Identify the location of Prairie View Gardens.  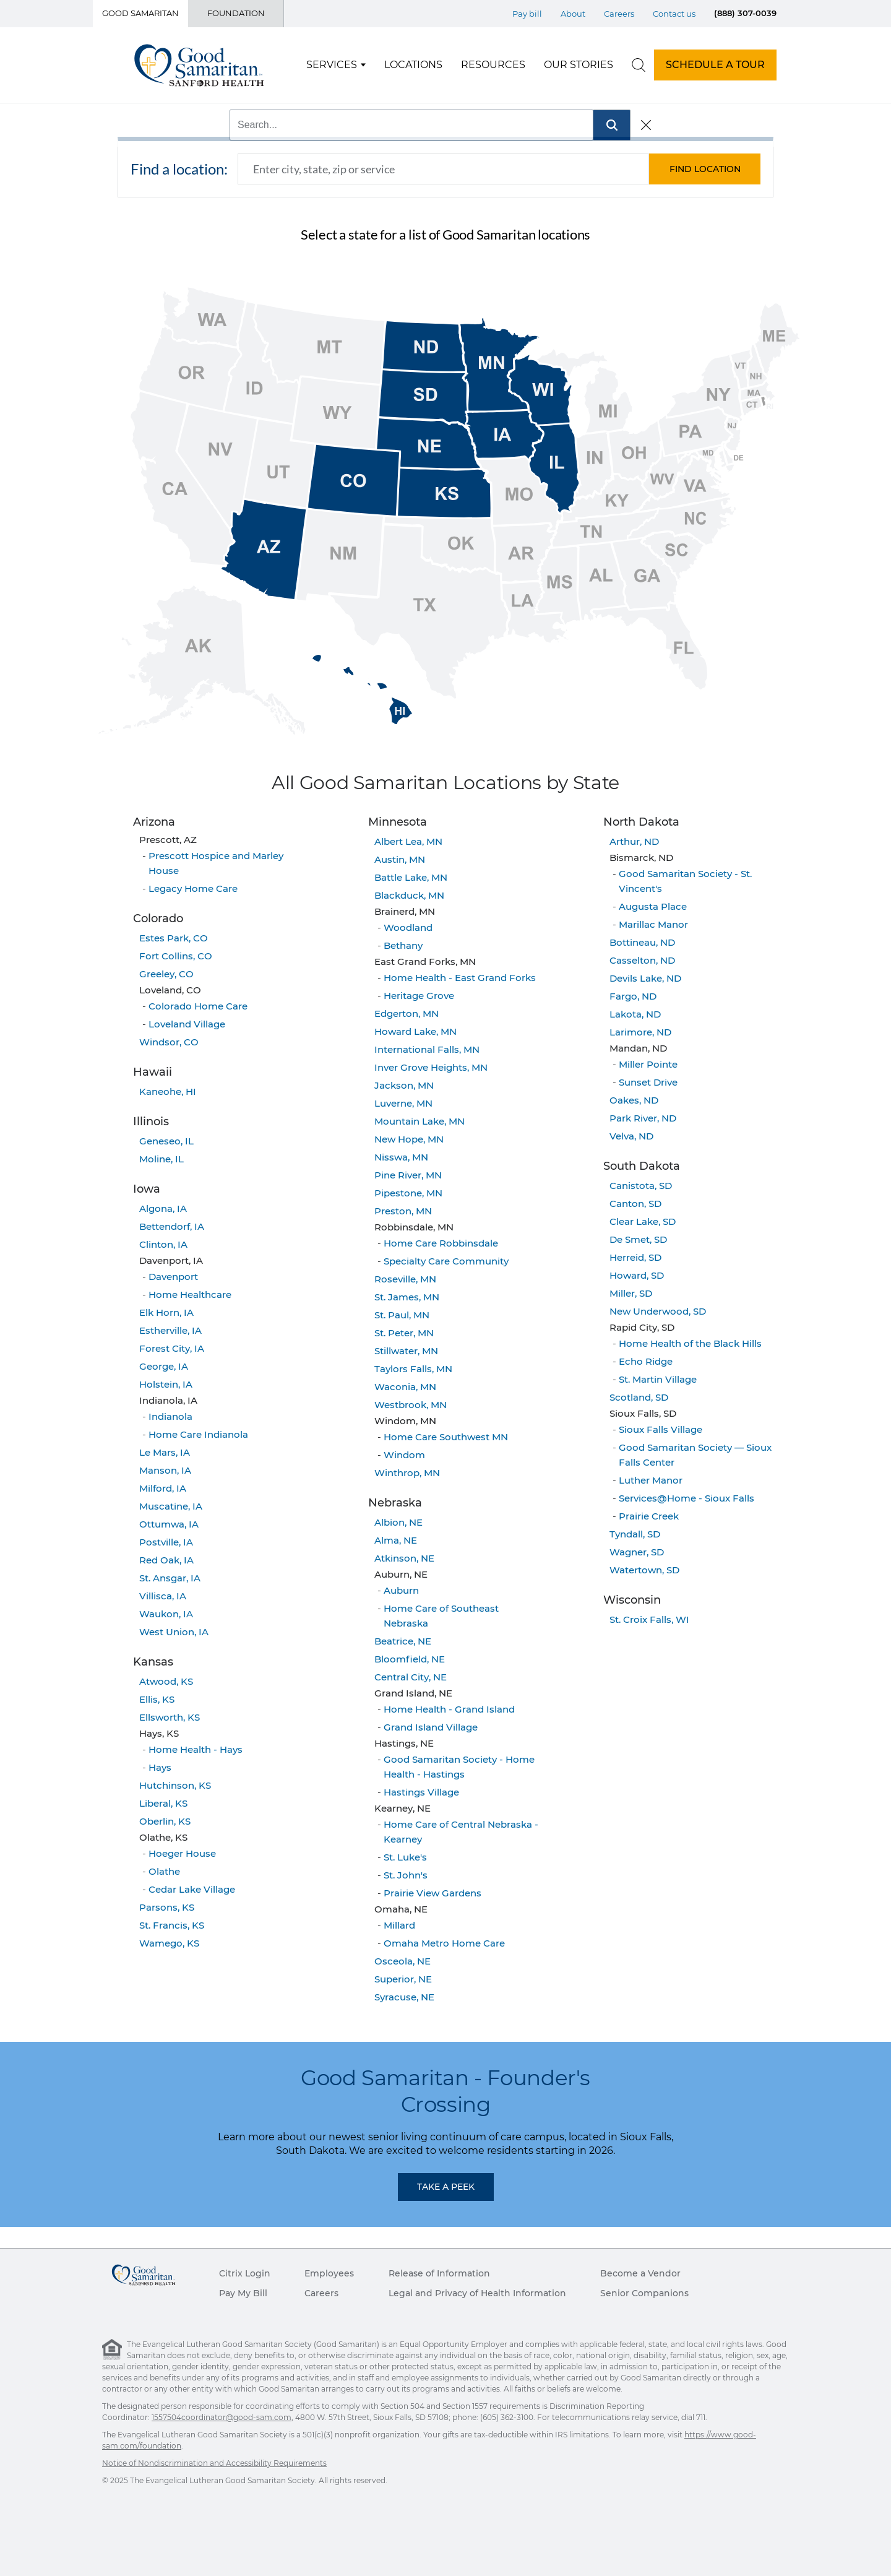
(432, 1893).